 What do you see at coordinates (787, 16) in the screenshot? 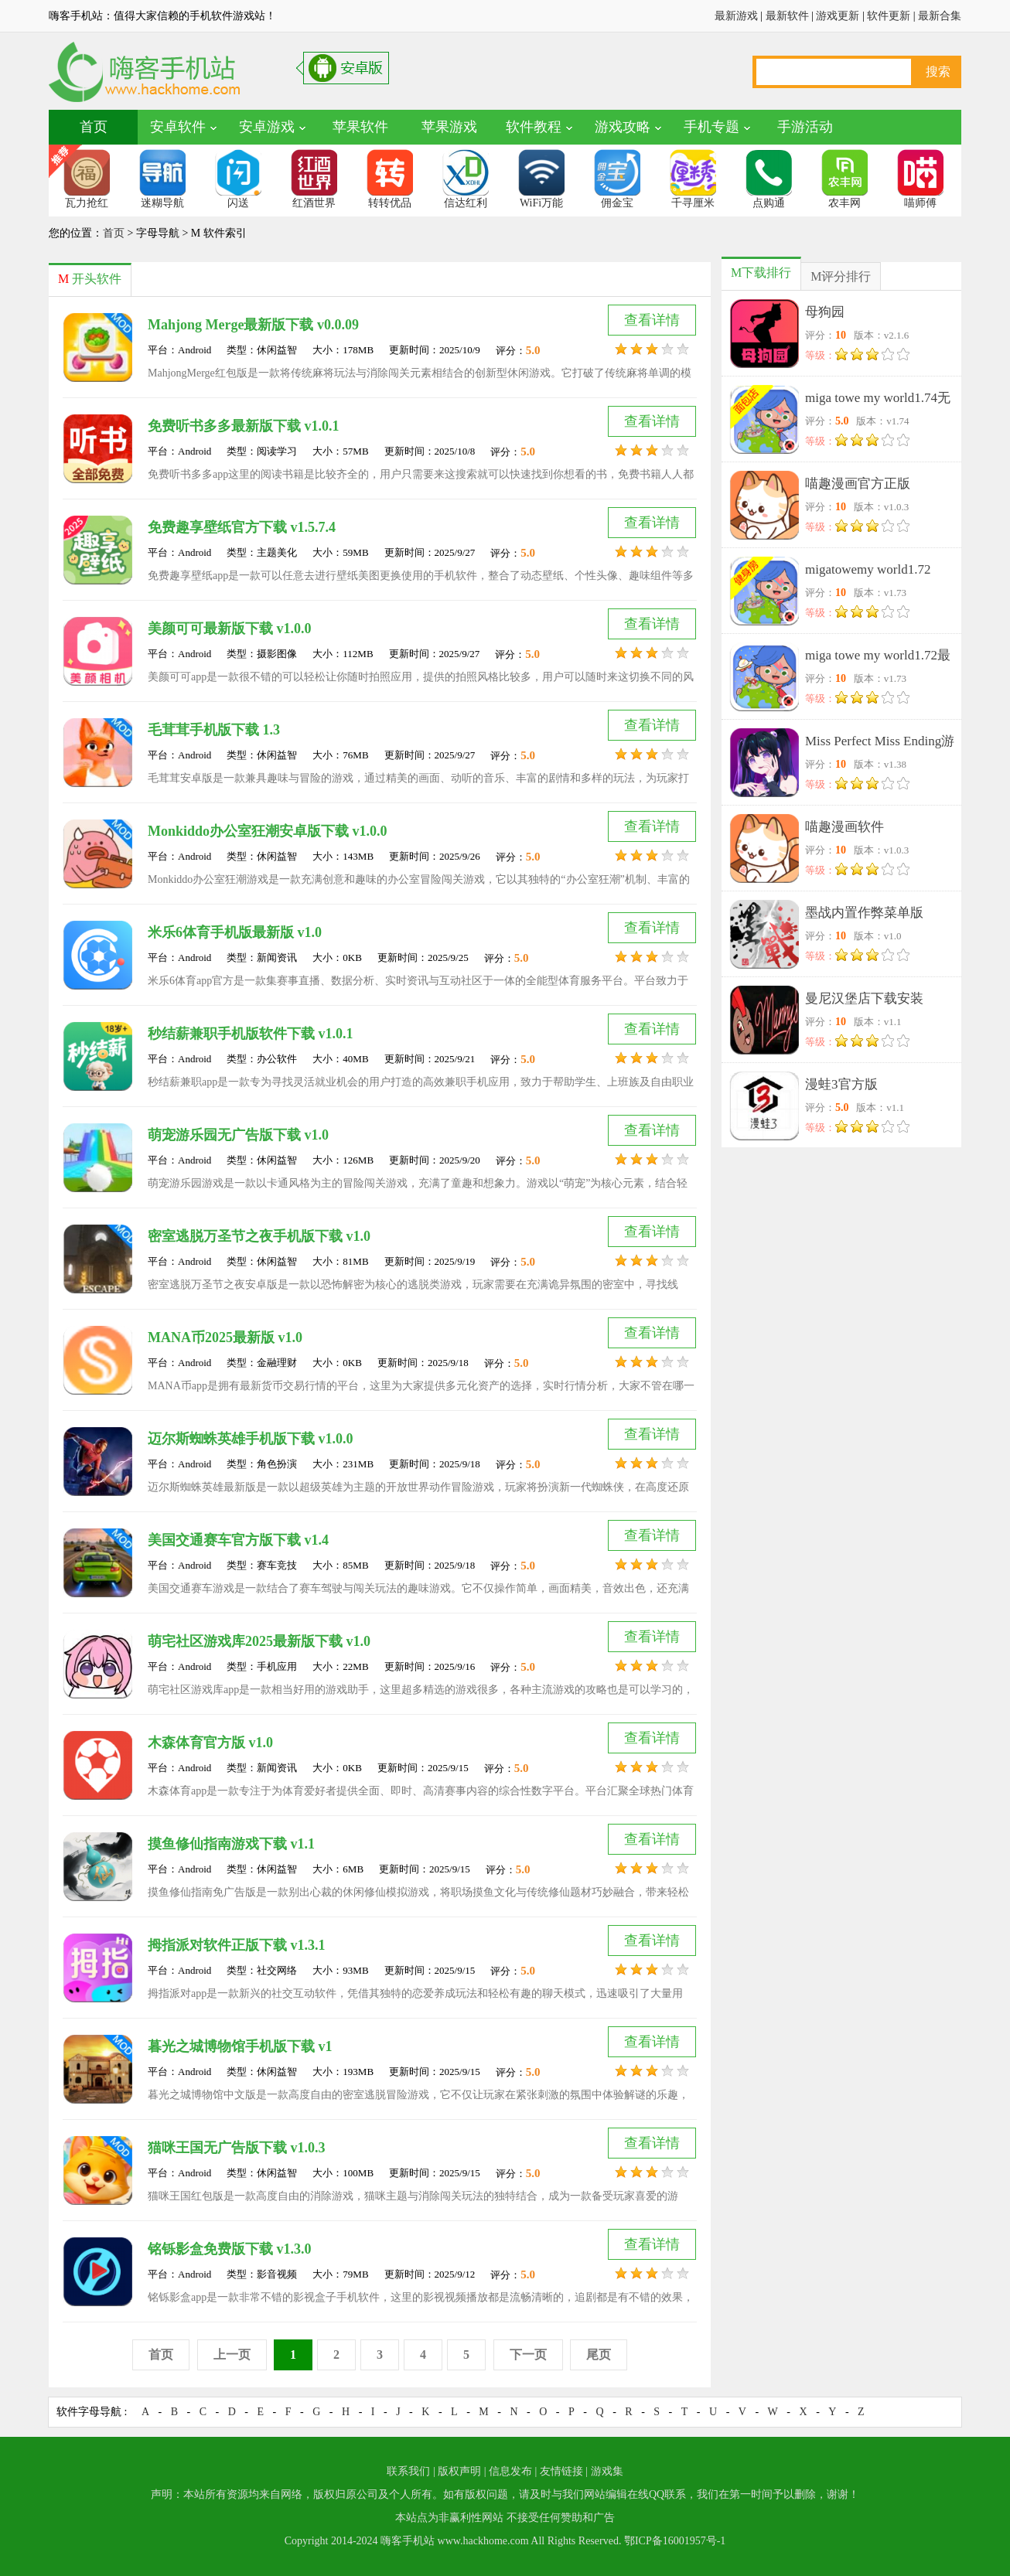
I see `最新软件` at bounding box center [787, 16].